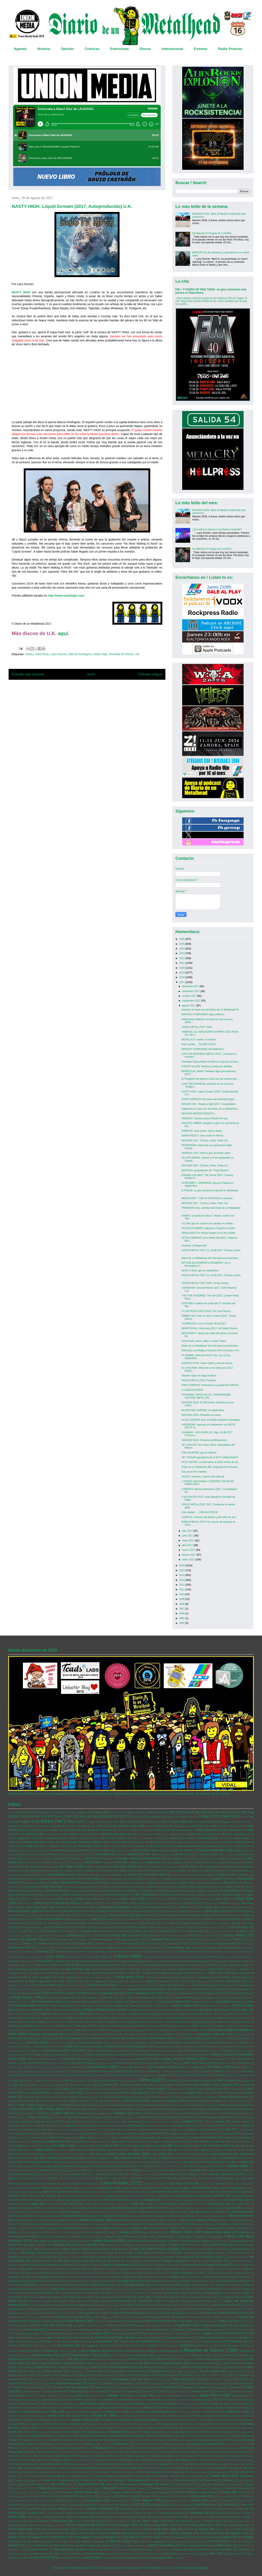 Image resolution: width=262 pixels, height=2576 pixels. I want to click on Lamb of God, so click(31, 2183).